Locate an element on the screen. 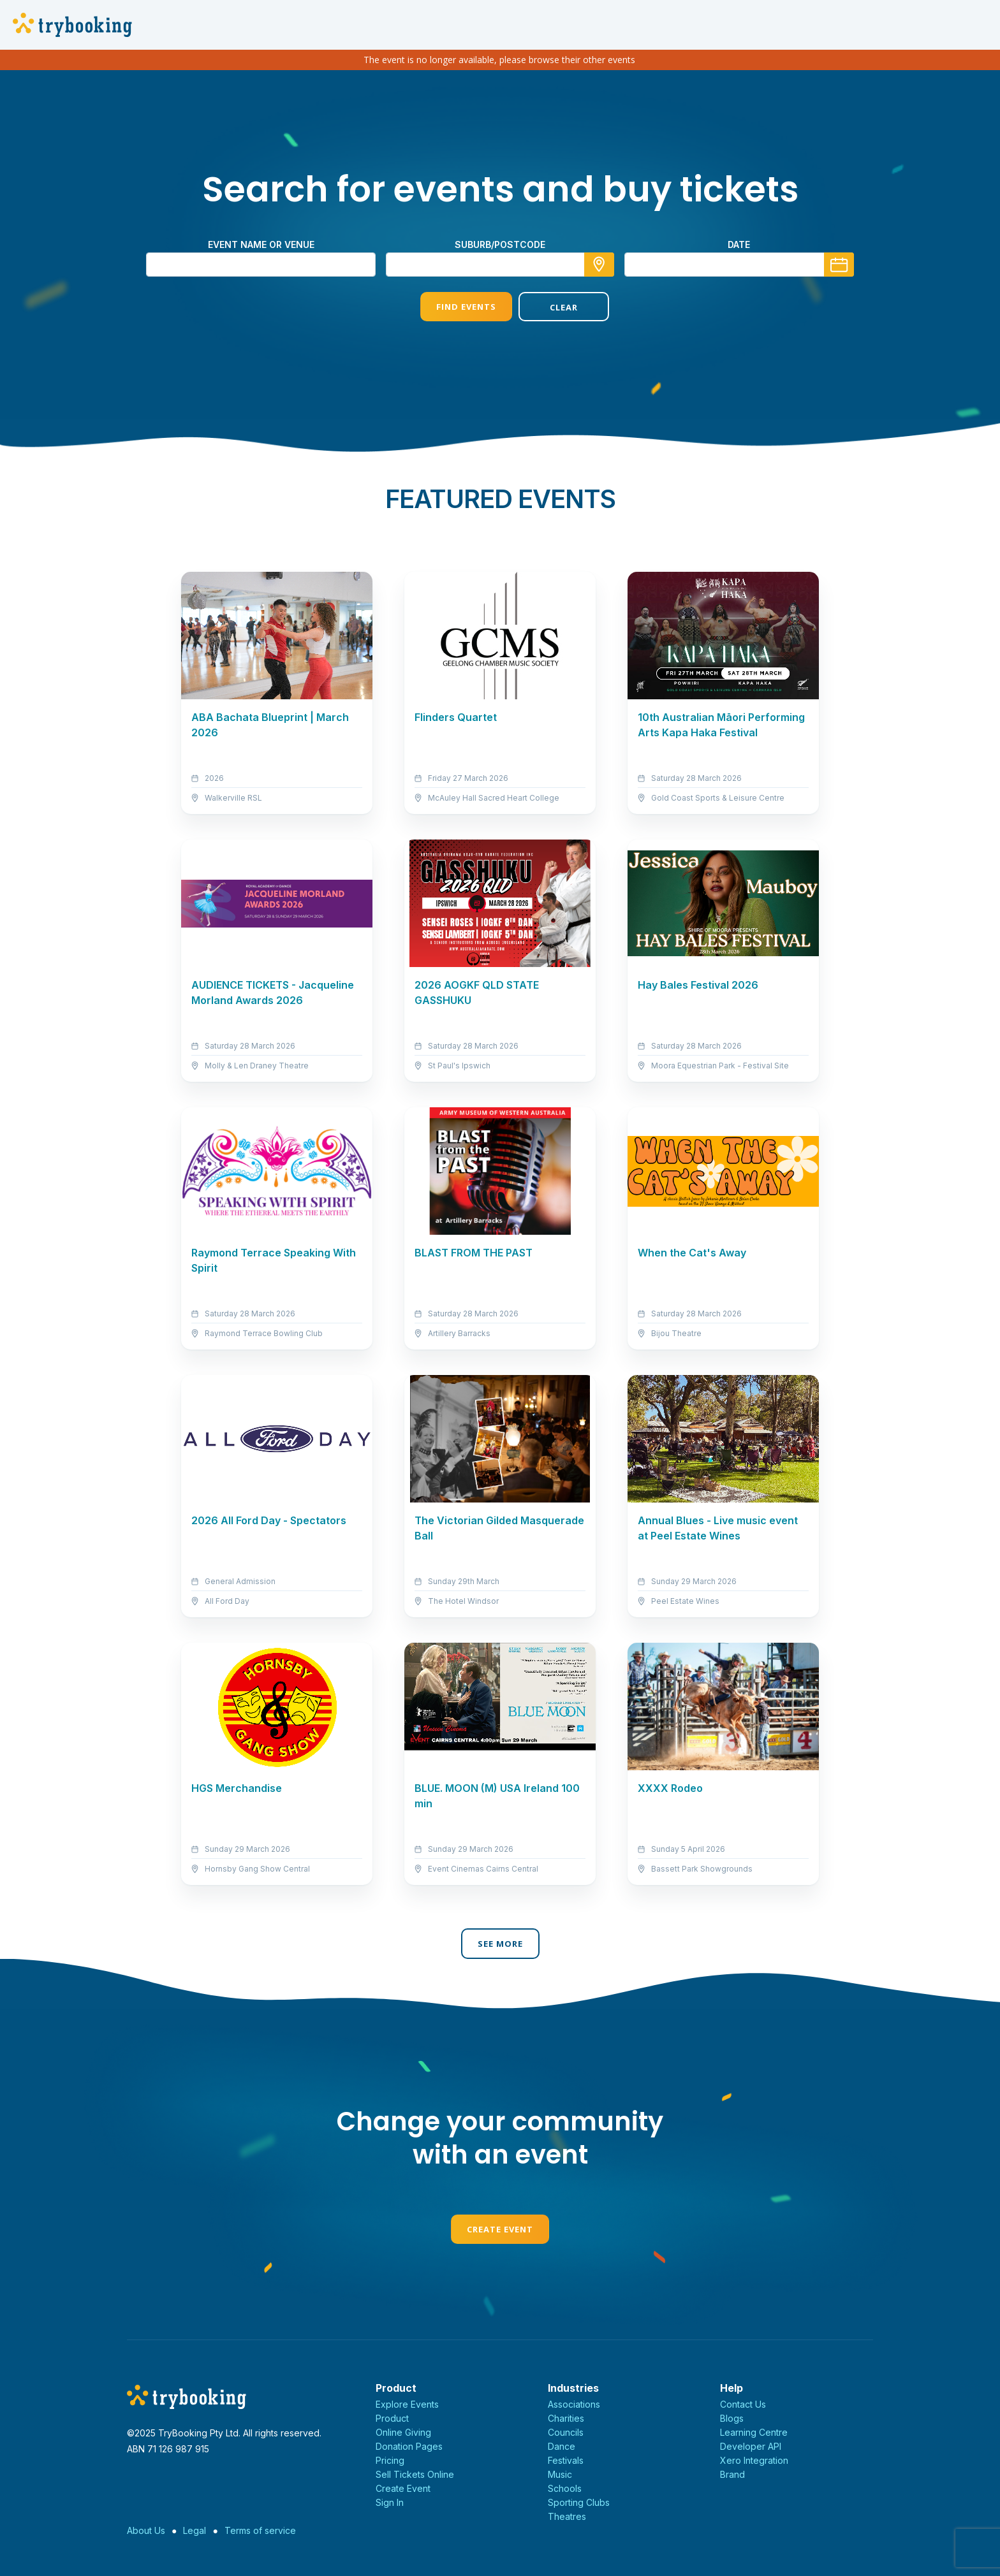 The height and width of the screenshot is (2576, 1000). Schools is located at coordinates (565, 2488).